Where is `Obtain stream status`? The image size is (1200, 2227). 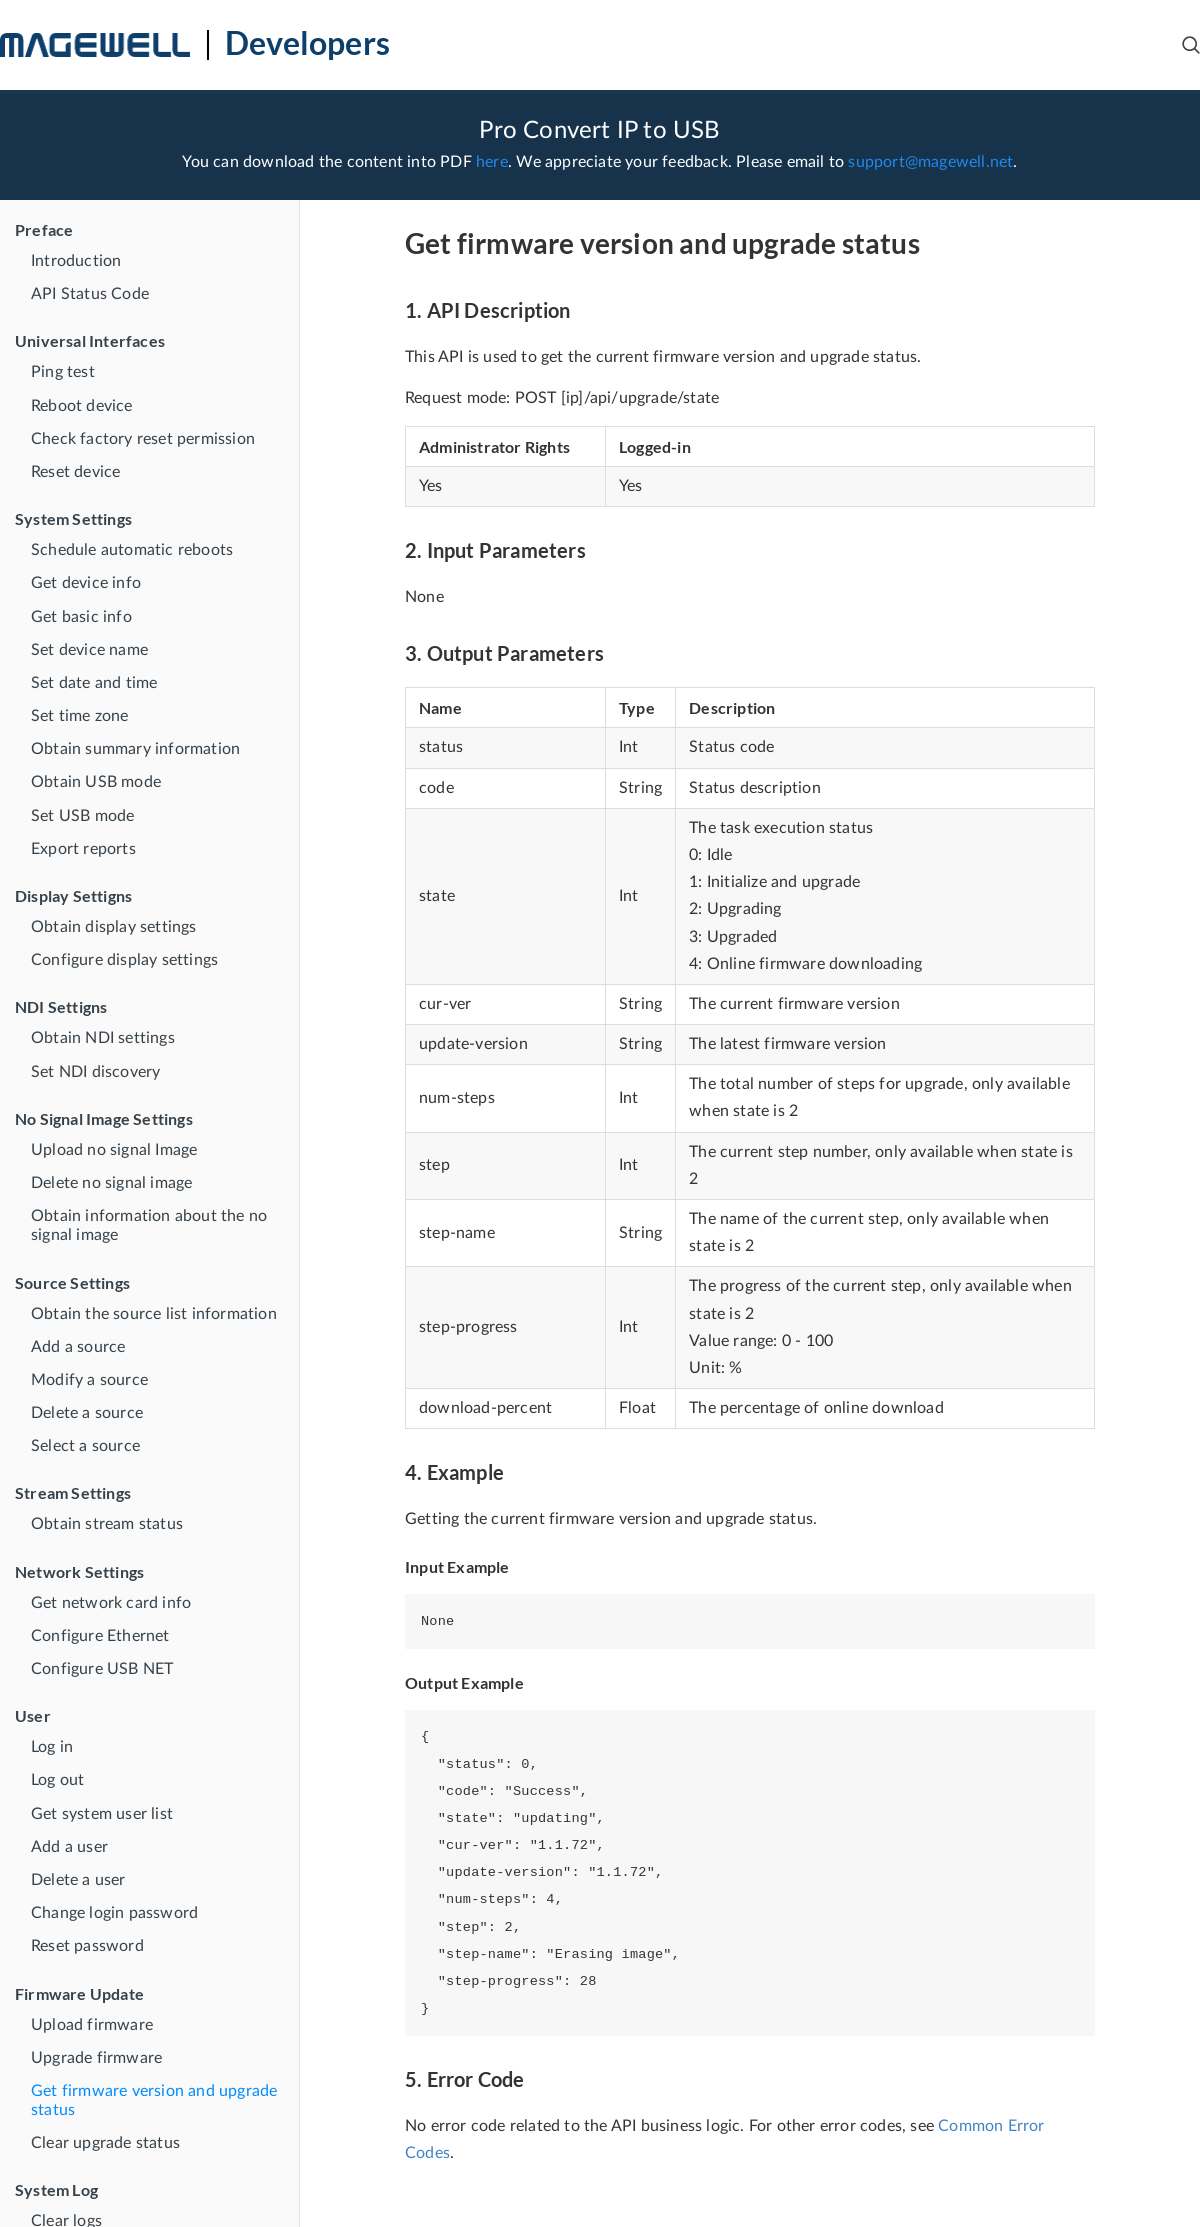 Obtain stream status is located at coordinates (107, 1524).